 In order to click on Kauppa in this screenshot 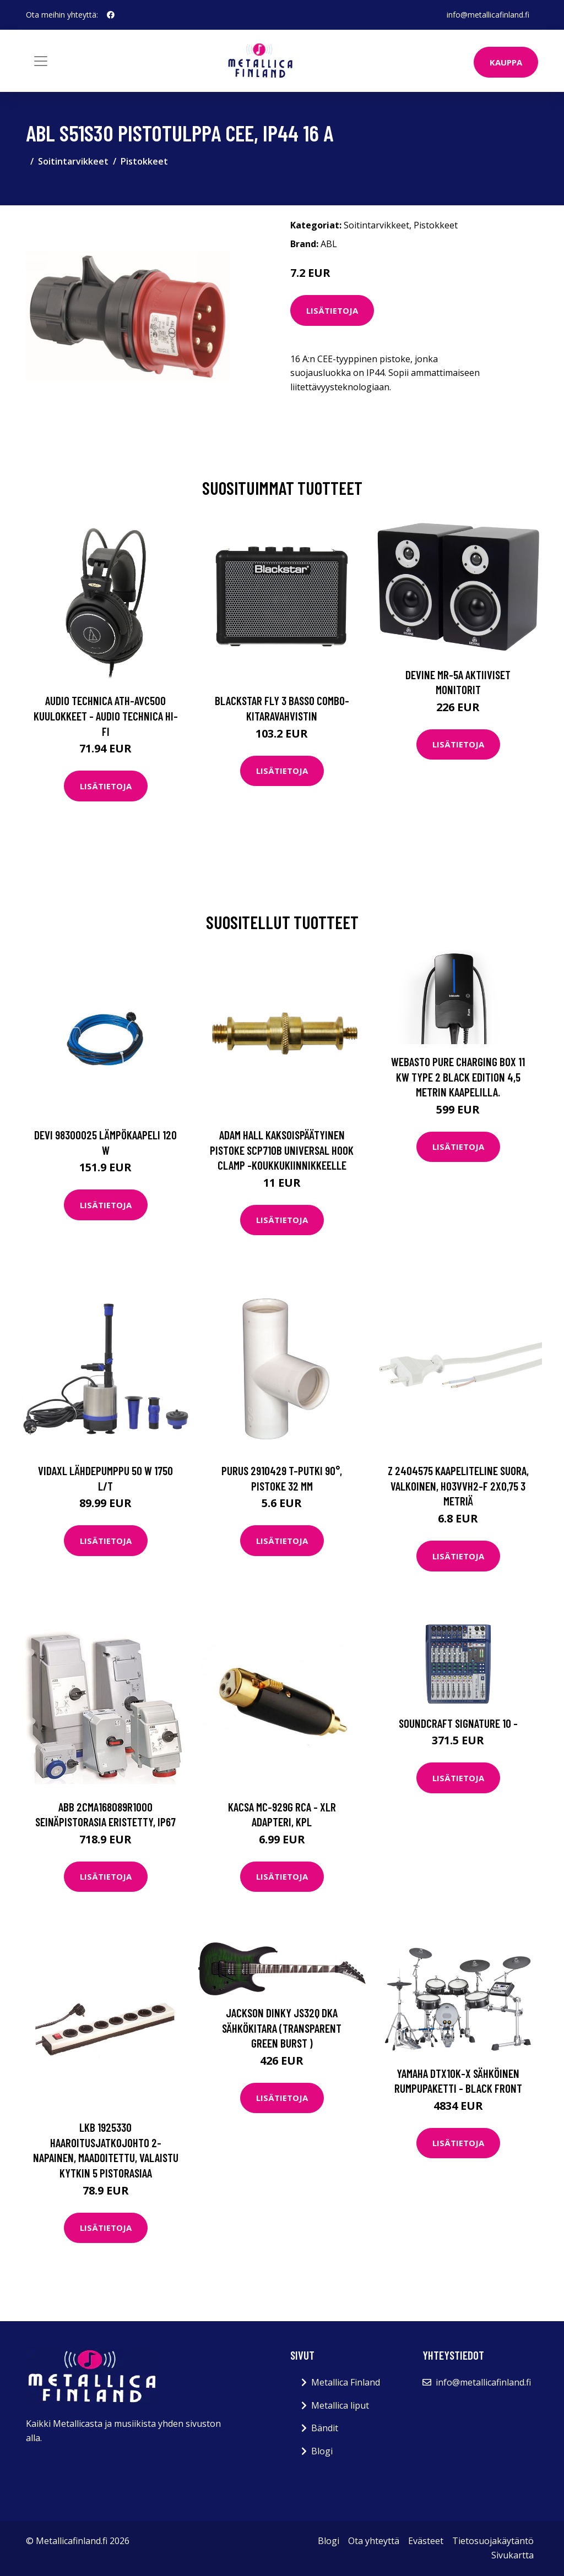, I will do `click(506, 62)`.